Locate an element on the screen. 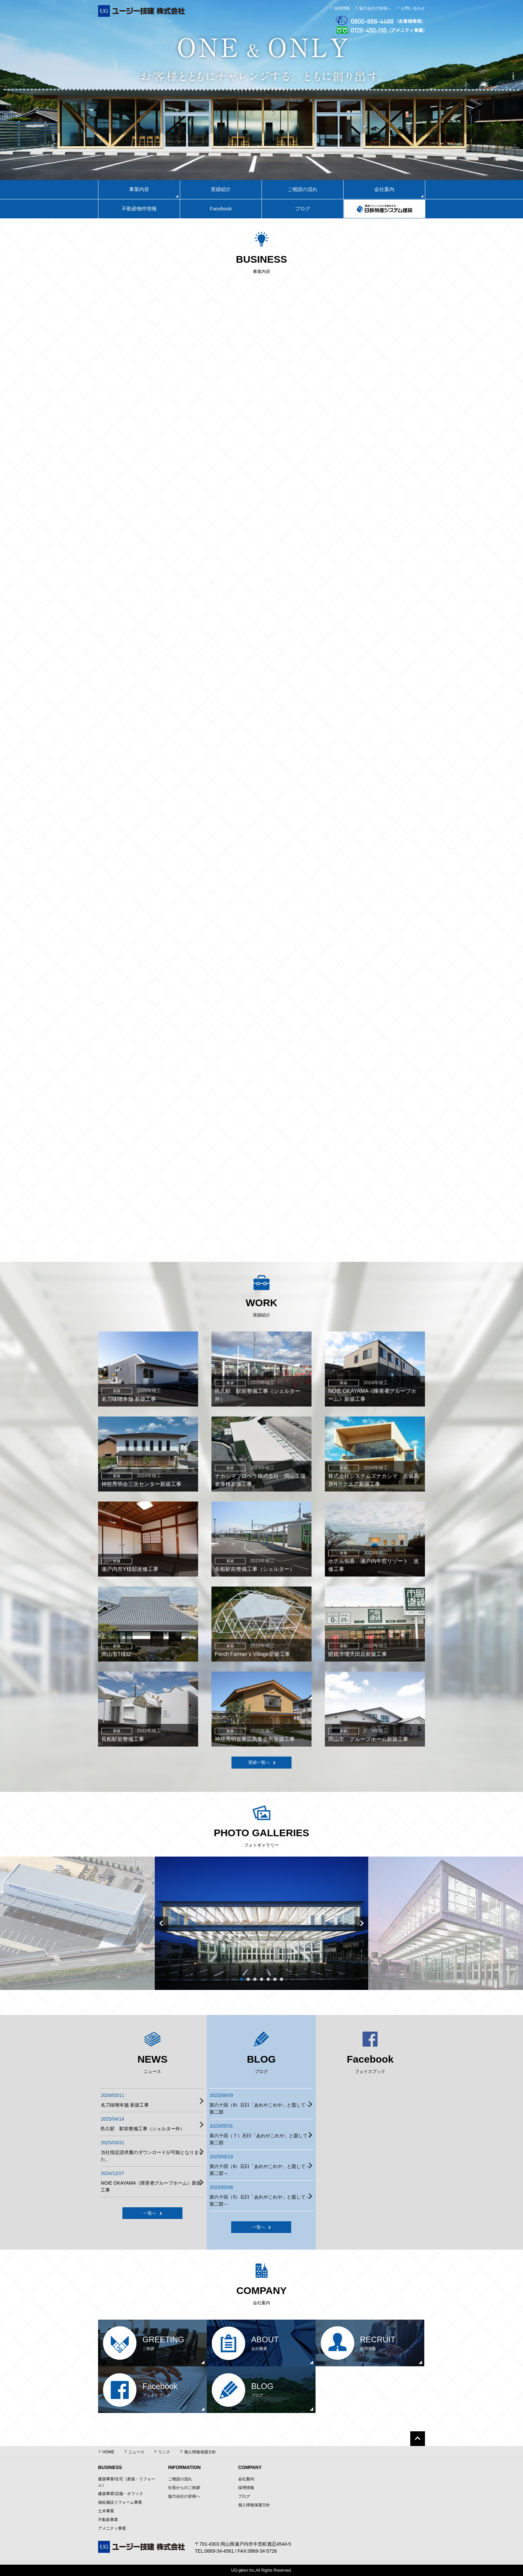 The height and width of the screenshot is (2576, 523). 協力会社の皆様へ is located at coordinates (375, 8).